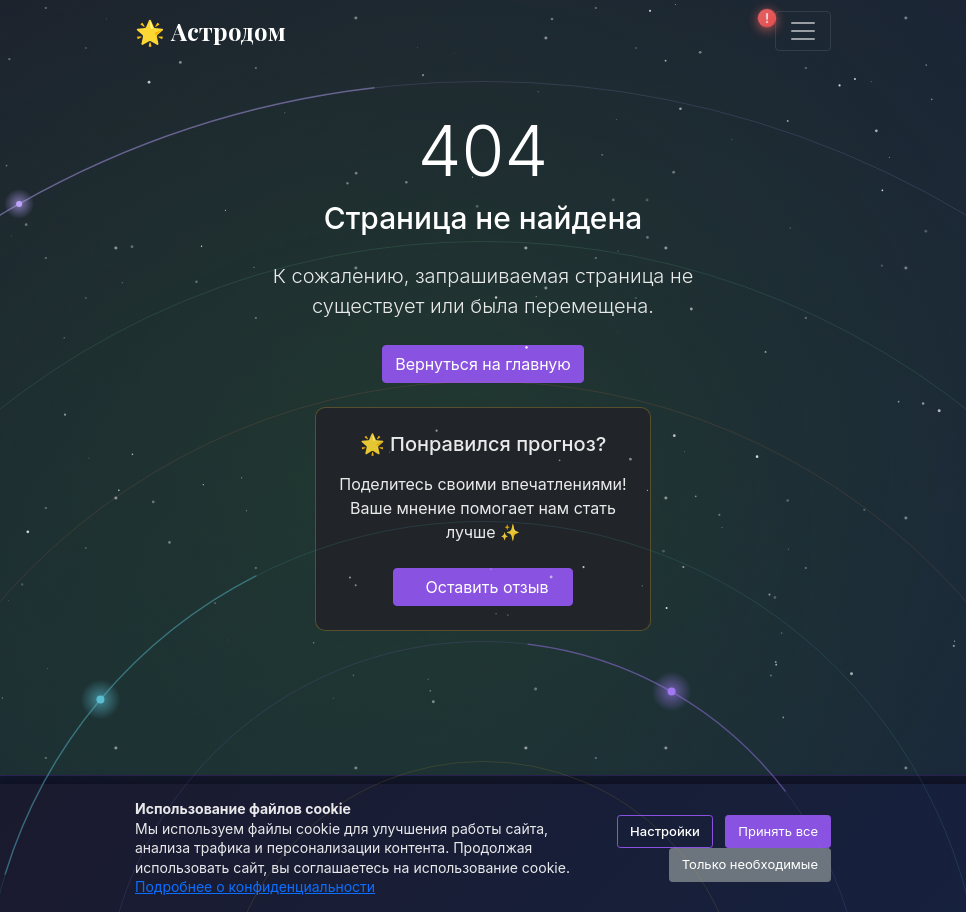 The image size is (966, 912). I want to click on [Toggle navigation], so click(803, 31).